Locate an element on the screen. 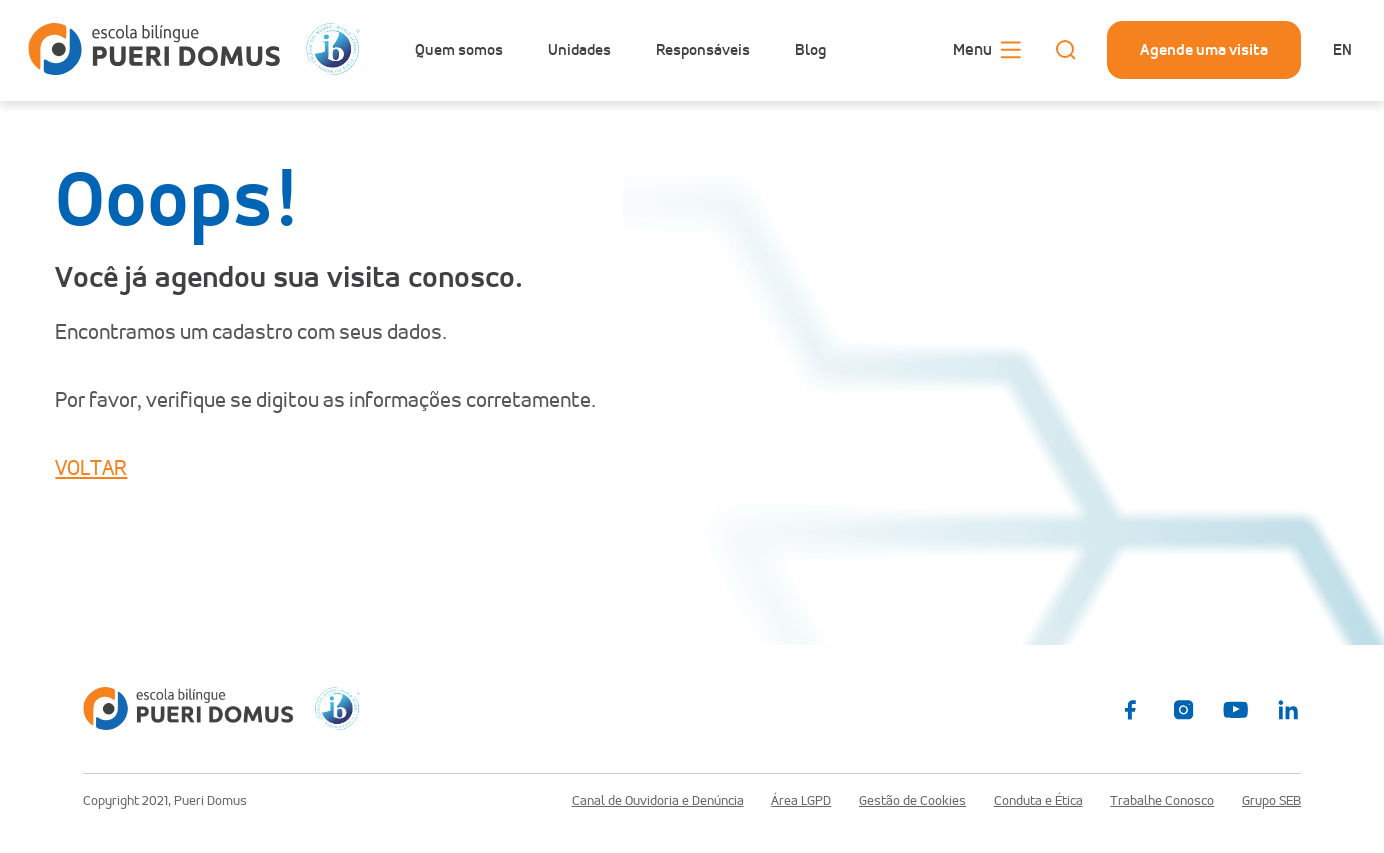 This screenshot has width=1384, height=853. Quem somos is located at coordinates (459, 50).